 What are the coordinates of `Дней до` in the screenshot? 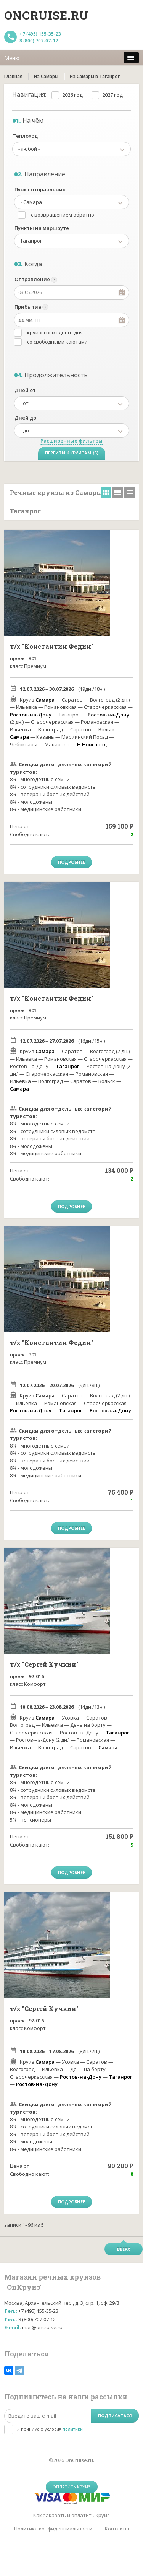 It's located at (25, 417).